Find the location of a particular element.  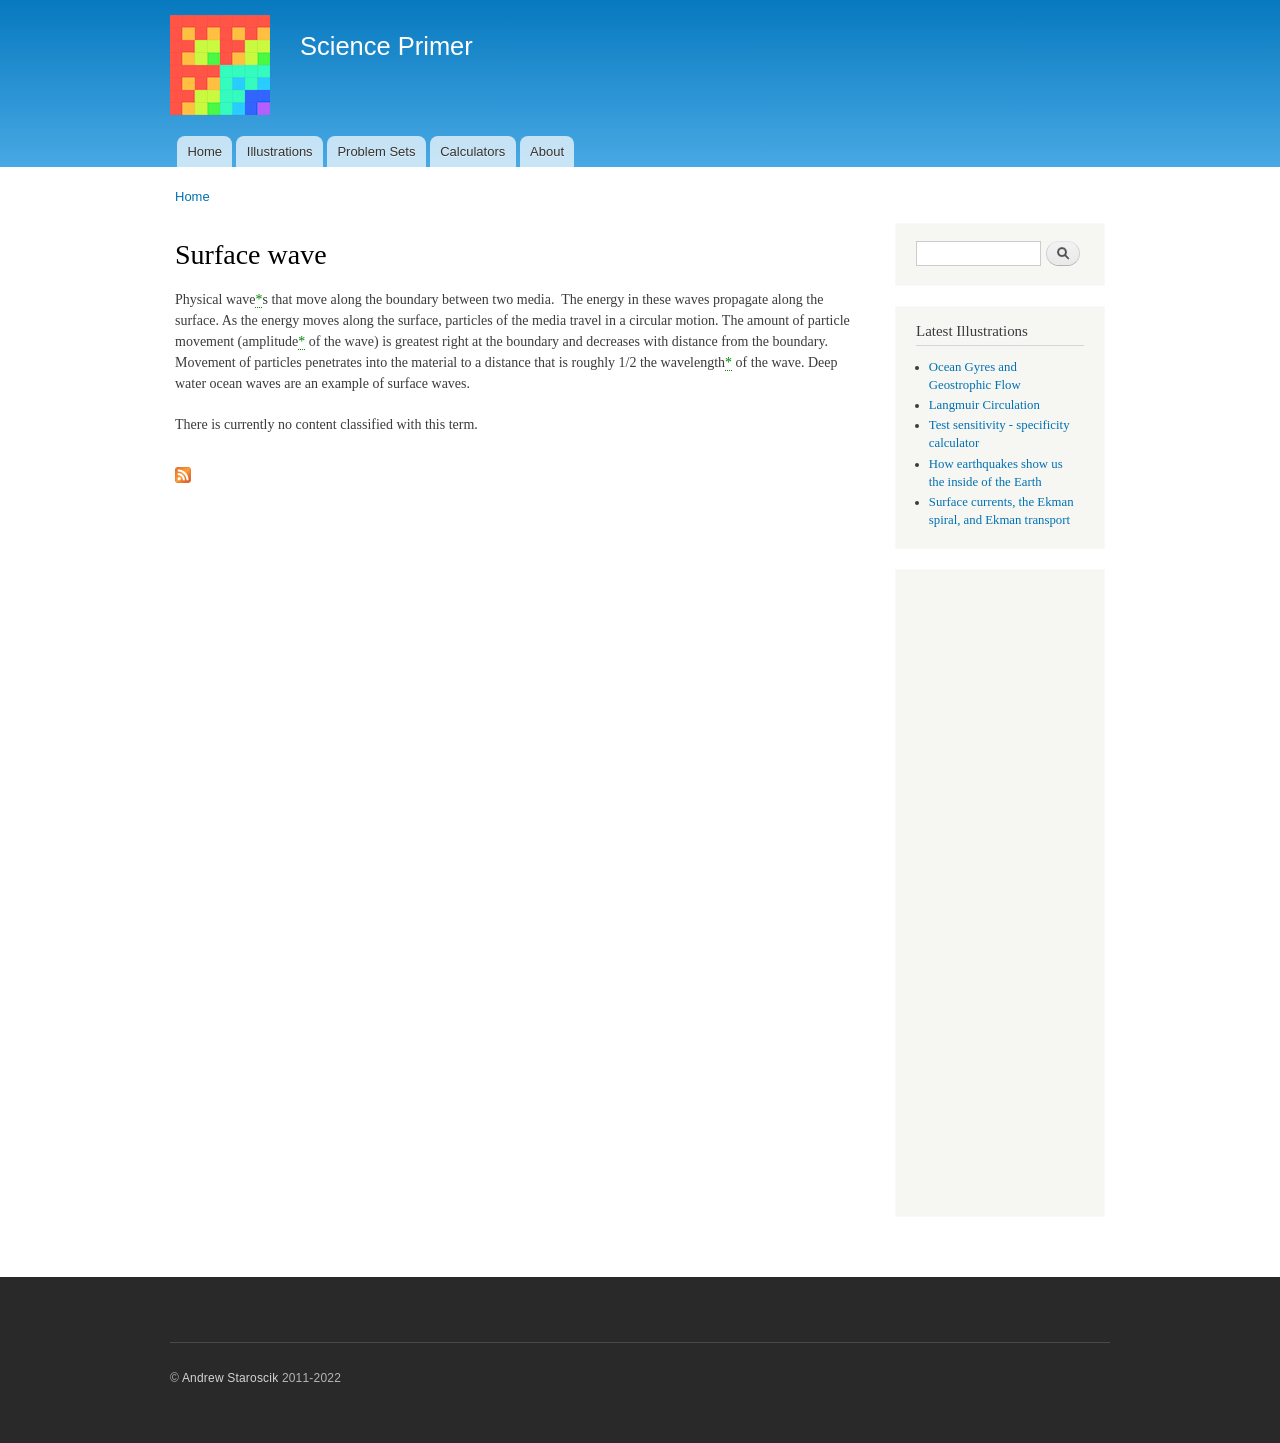

Calculators is located at coordinates (472, 151).